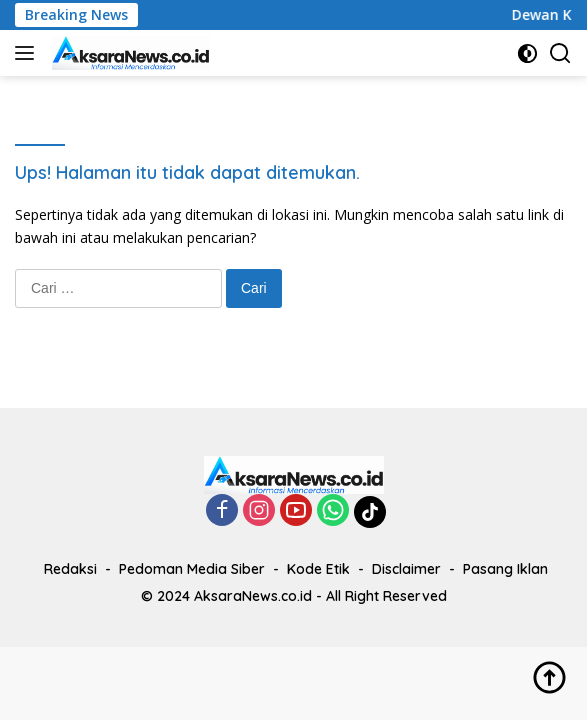 This screenshot has width=587, height=720. I want to click on Kode Etik, so click(318, 569).